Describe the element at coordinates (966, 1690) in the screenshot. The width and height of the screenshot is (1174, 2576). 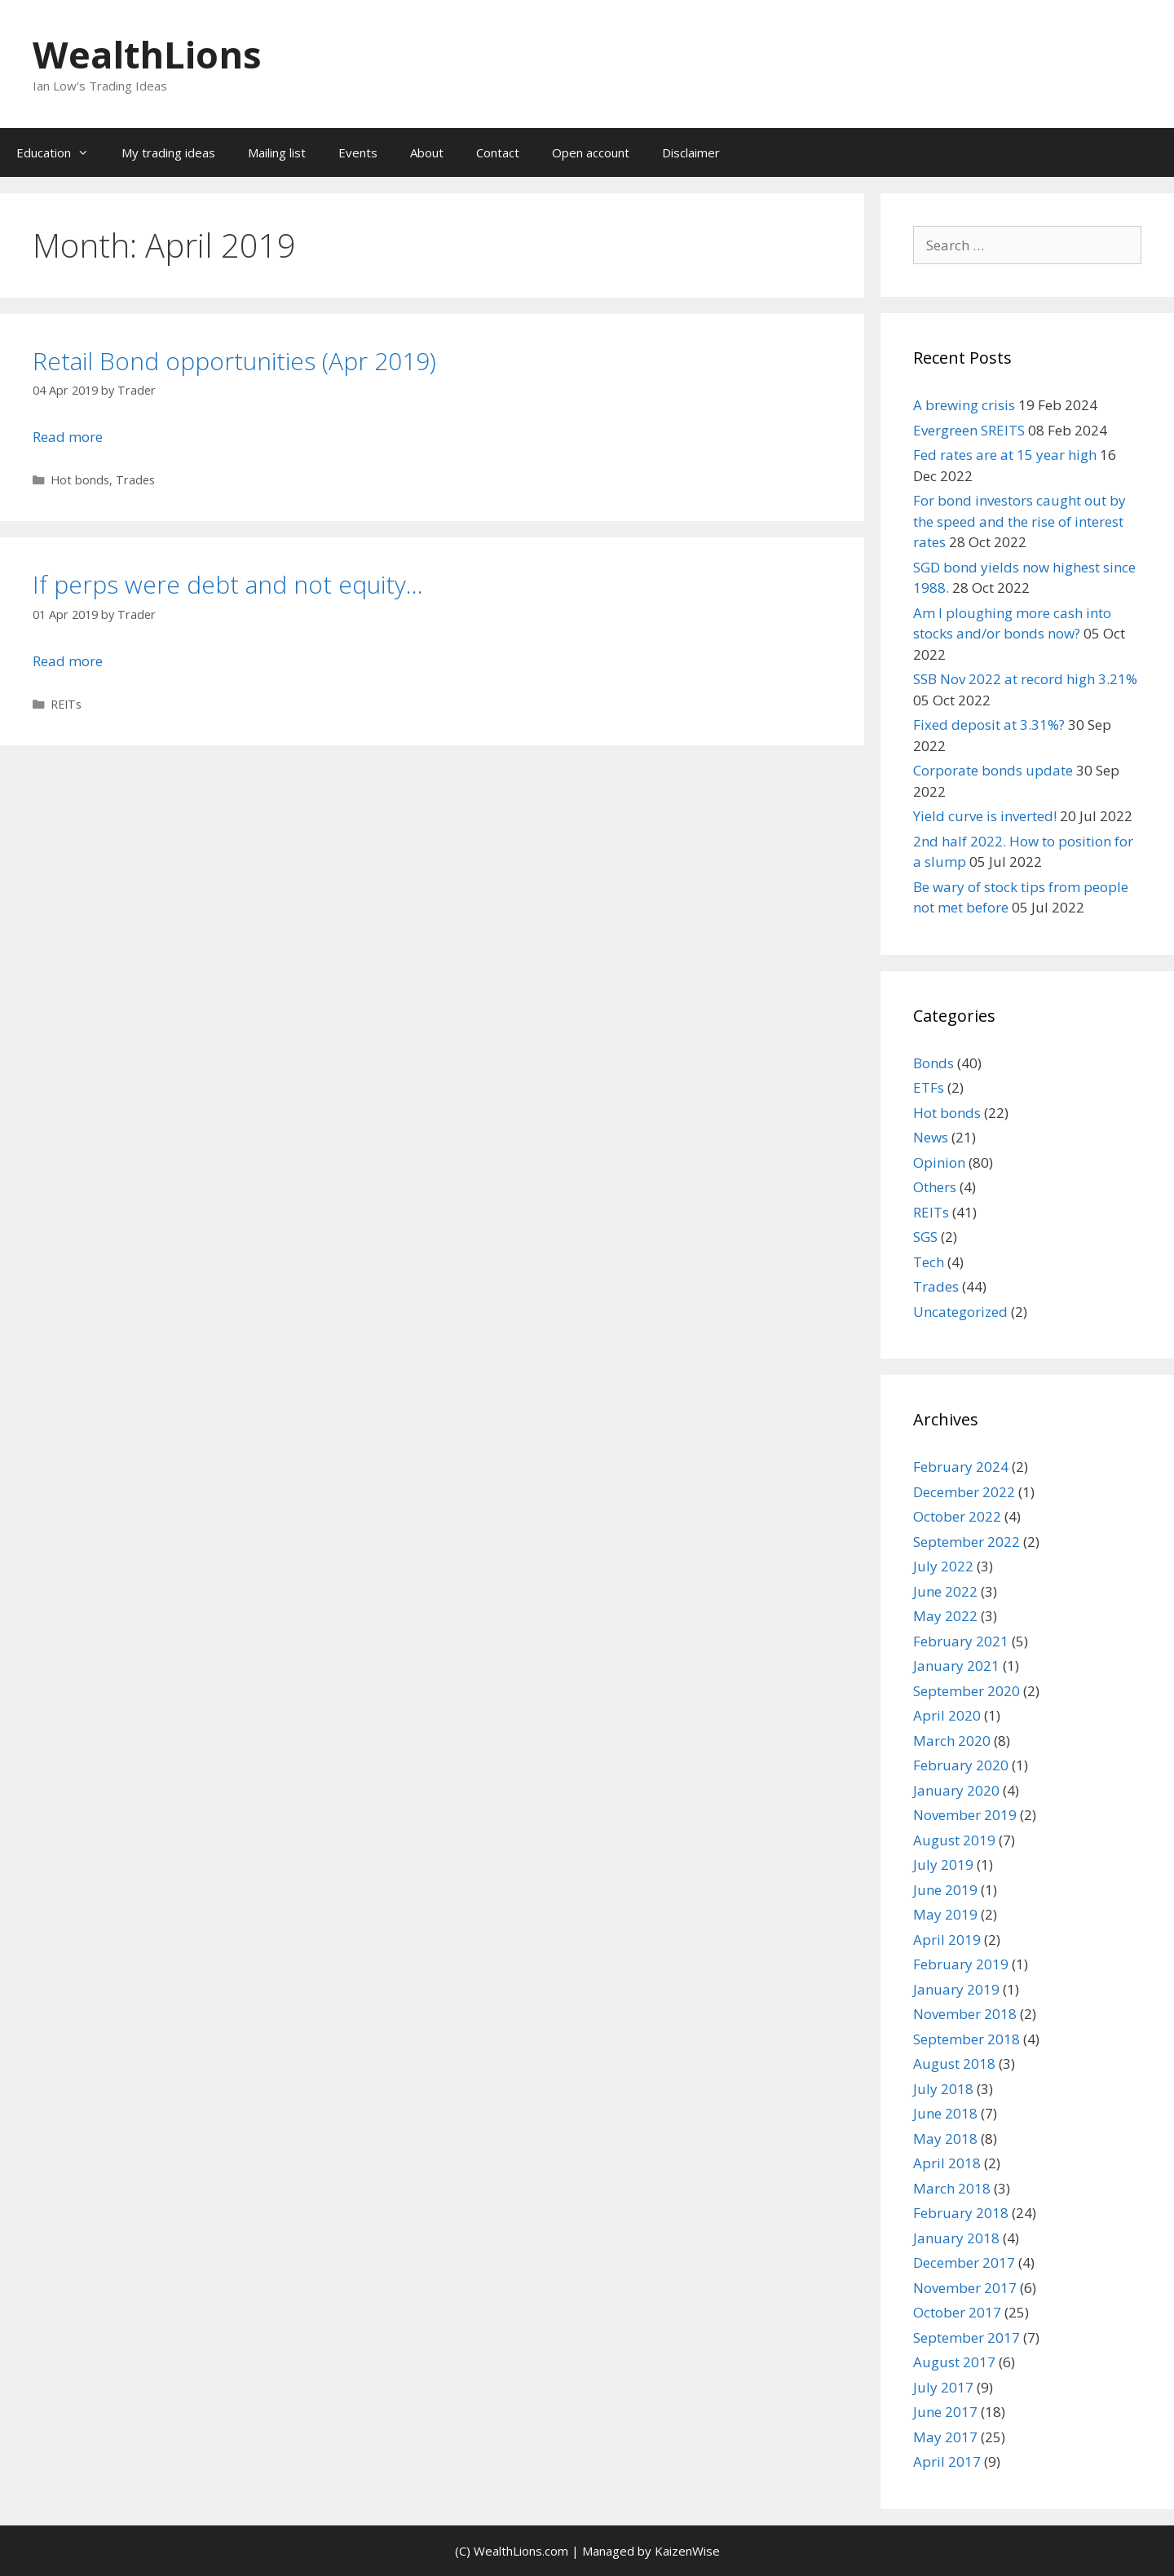
I see `September 2020` at that location.